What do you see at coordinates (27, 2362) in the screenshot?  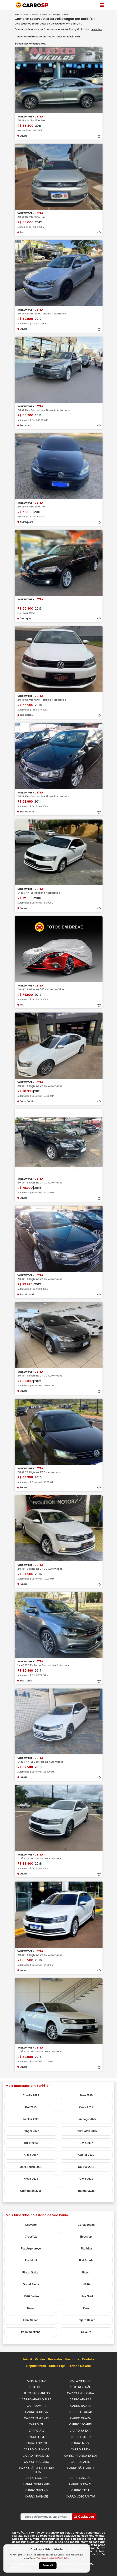 I see `Inicial` at bounding box center [27, 2362].